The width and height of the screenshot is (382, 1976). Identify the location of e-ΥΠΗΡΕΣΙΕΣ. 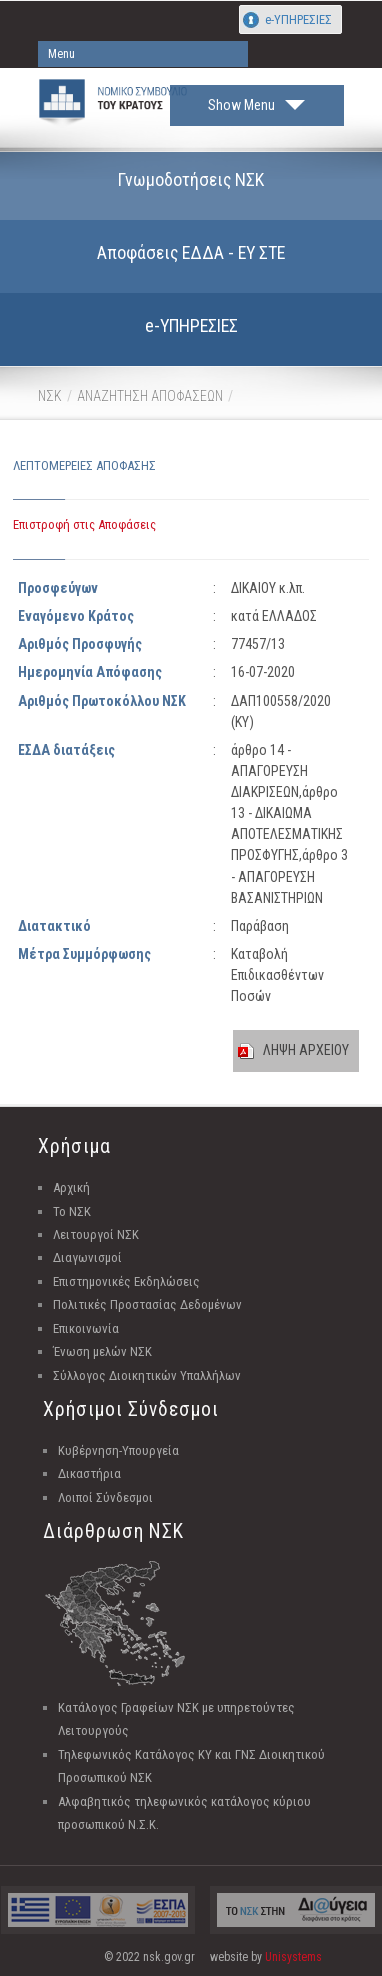
(298, 19).